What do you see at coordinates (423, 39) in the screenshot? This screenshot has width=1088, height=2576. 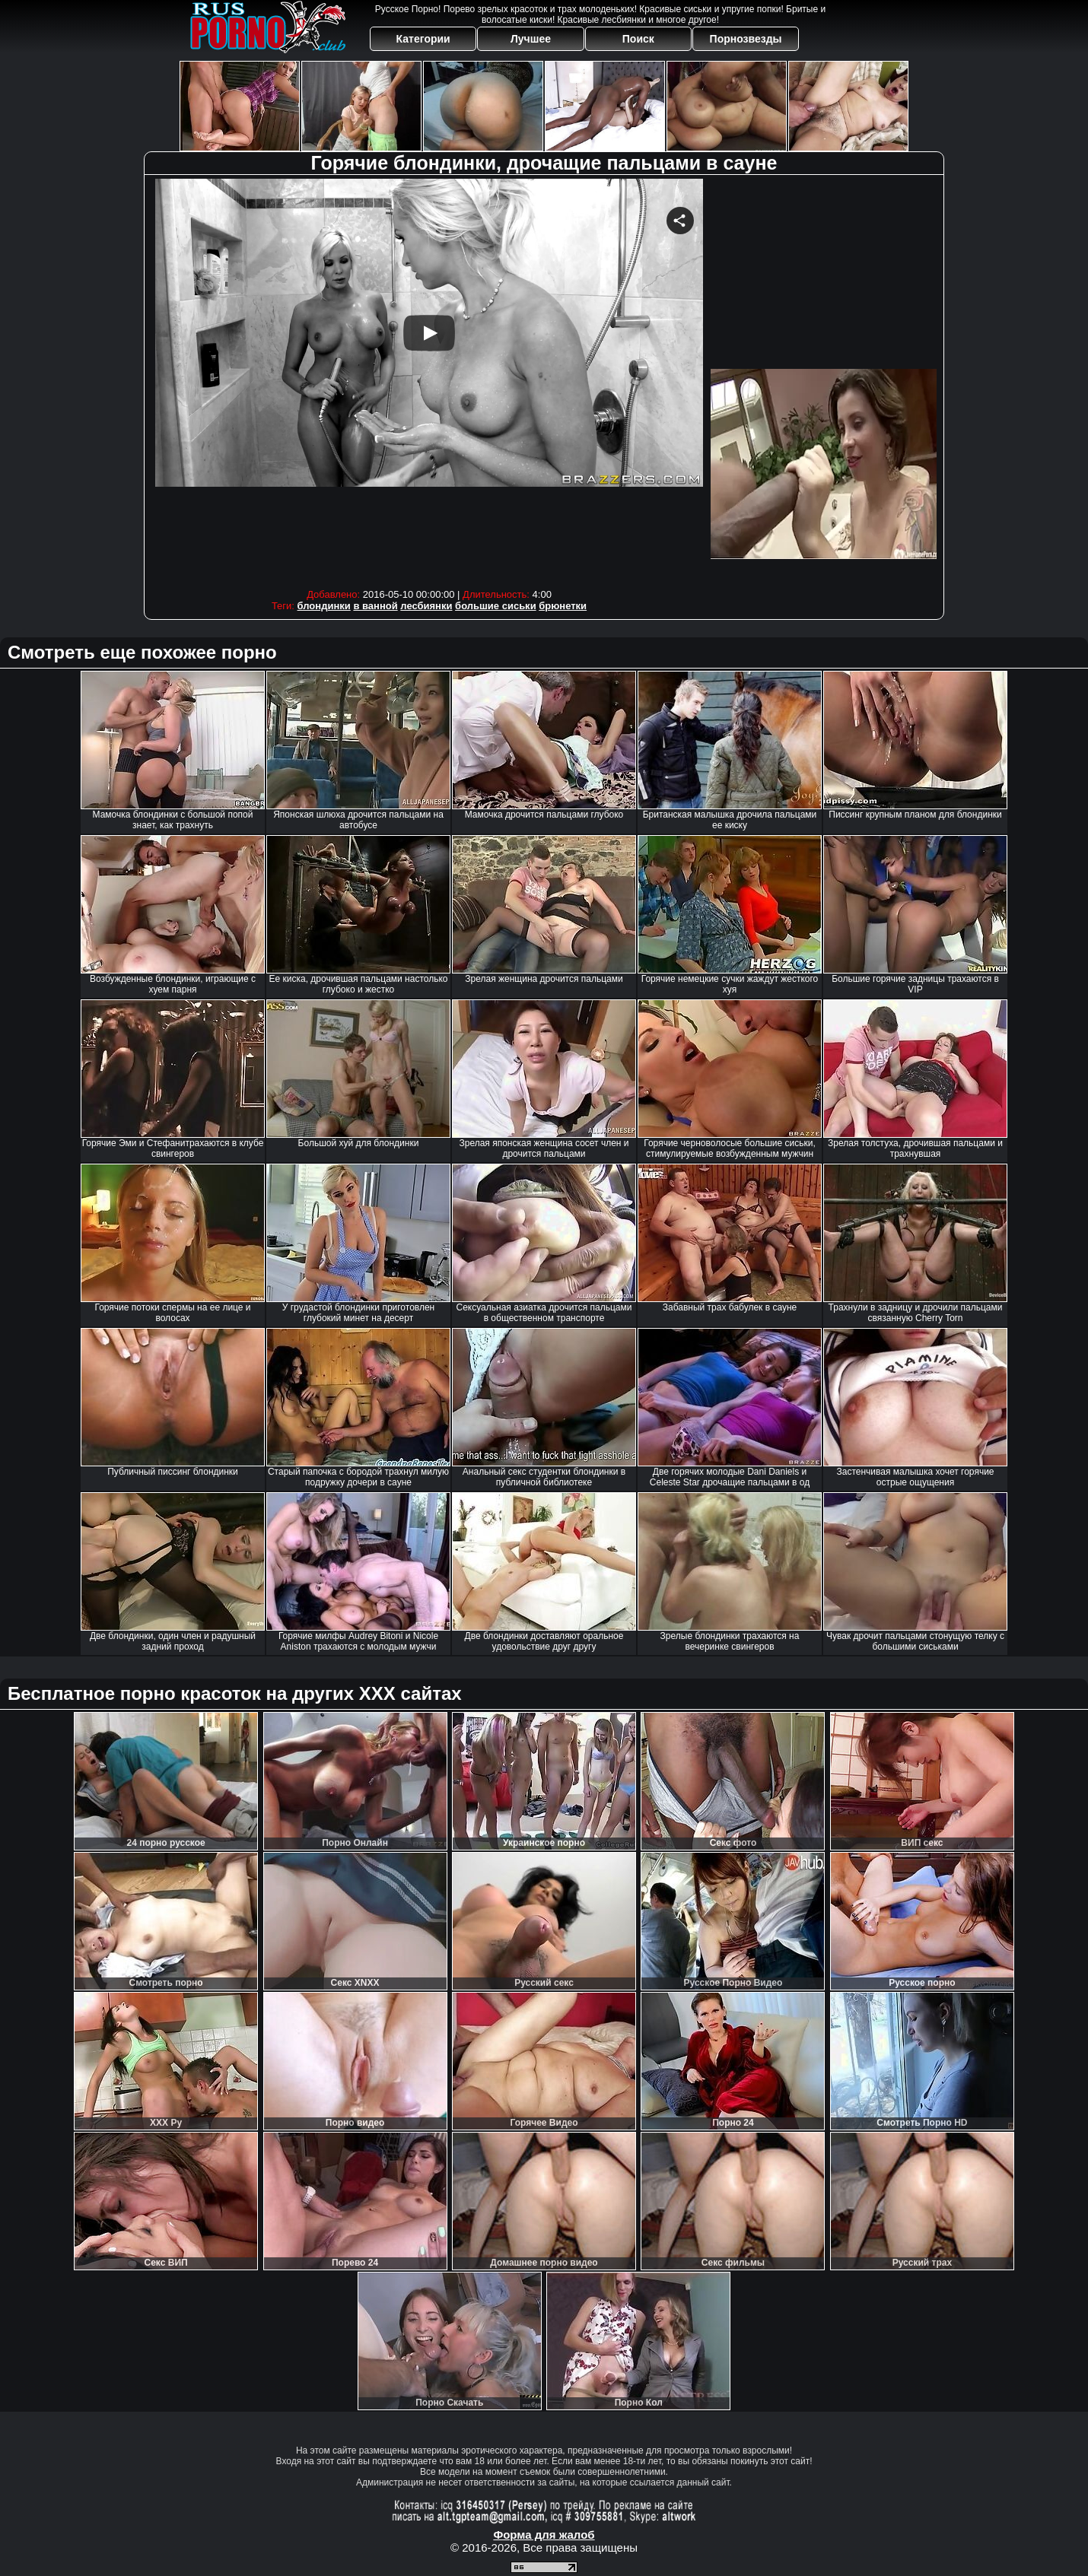 I see `Категории` at bounding box center [423, 39].